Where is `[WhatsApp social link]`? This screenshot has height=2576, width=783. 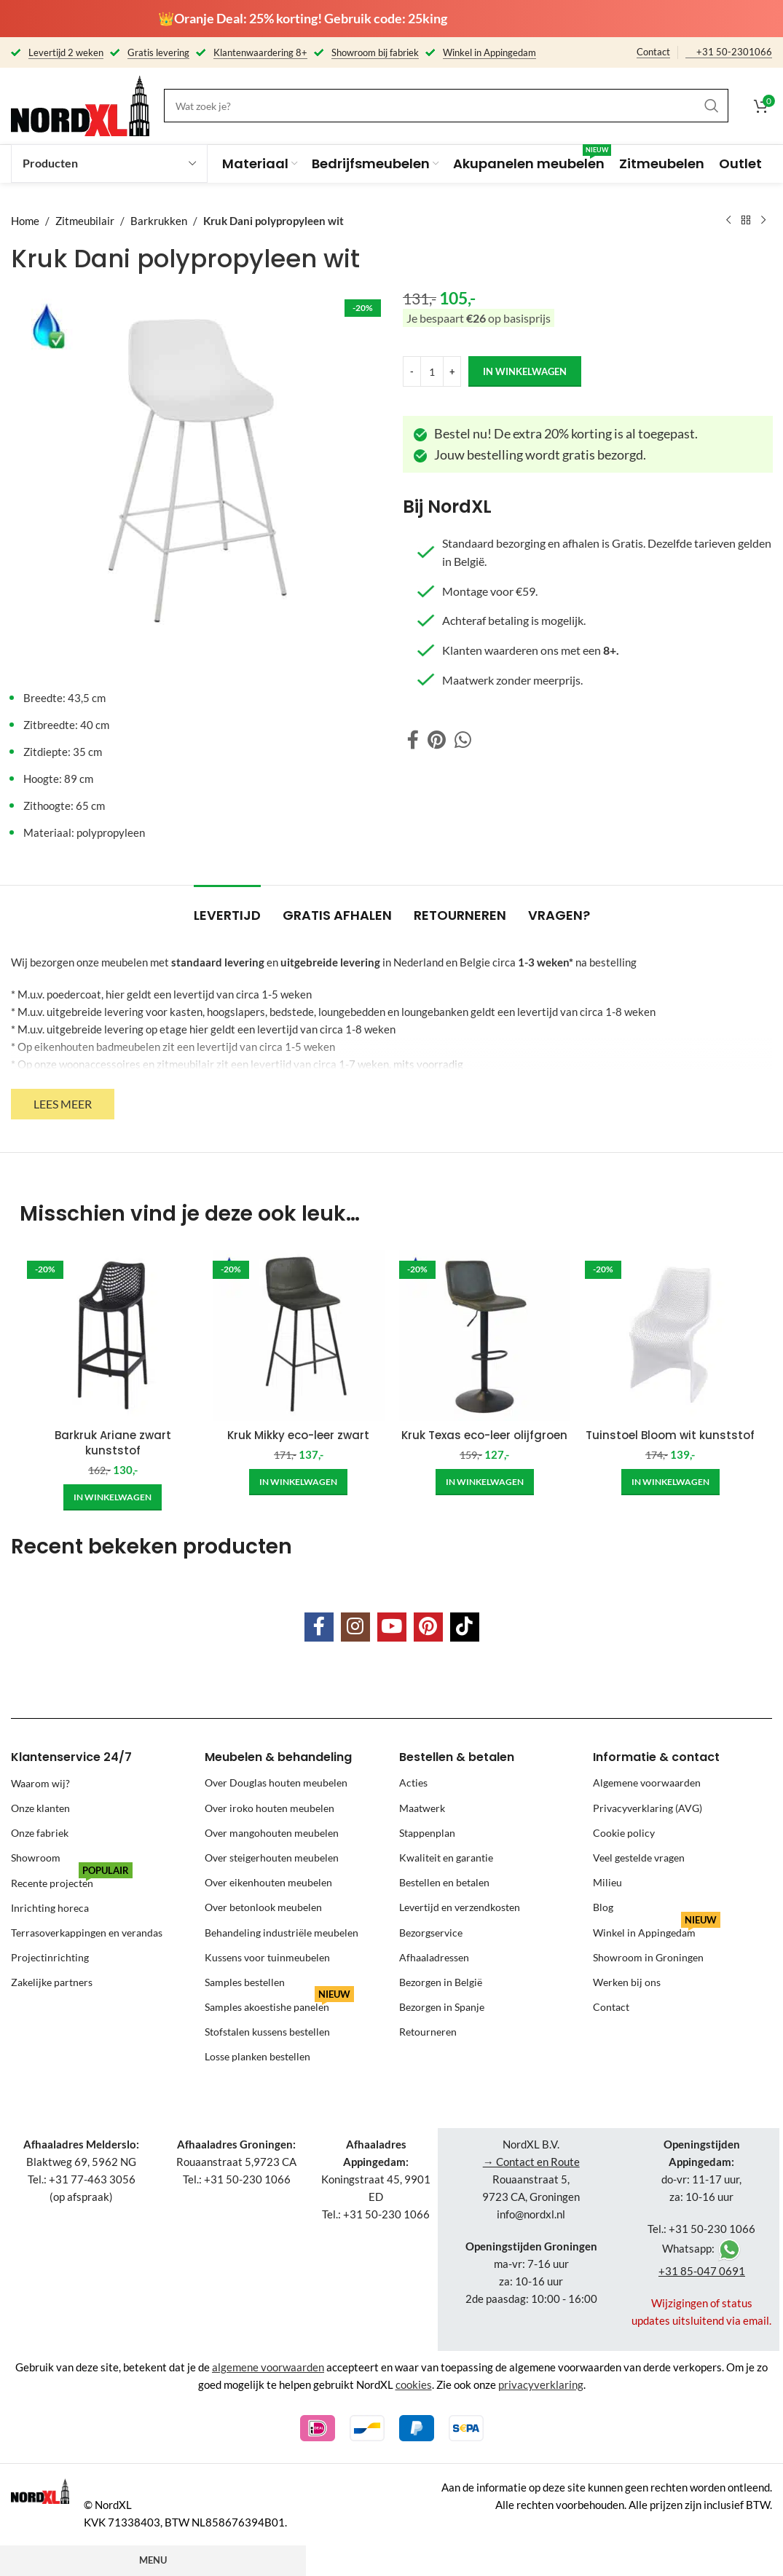
[WhatsApp social link] is located at coordinates (463, 740).